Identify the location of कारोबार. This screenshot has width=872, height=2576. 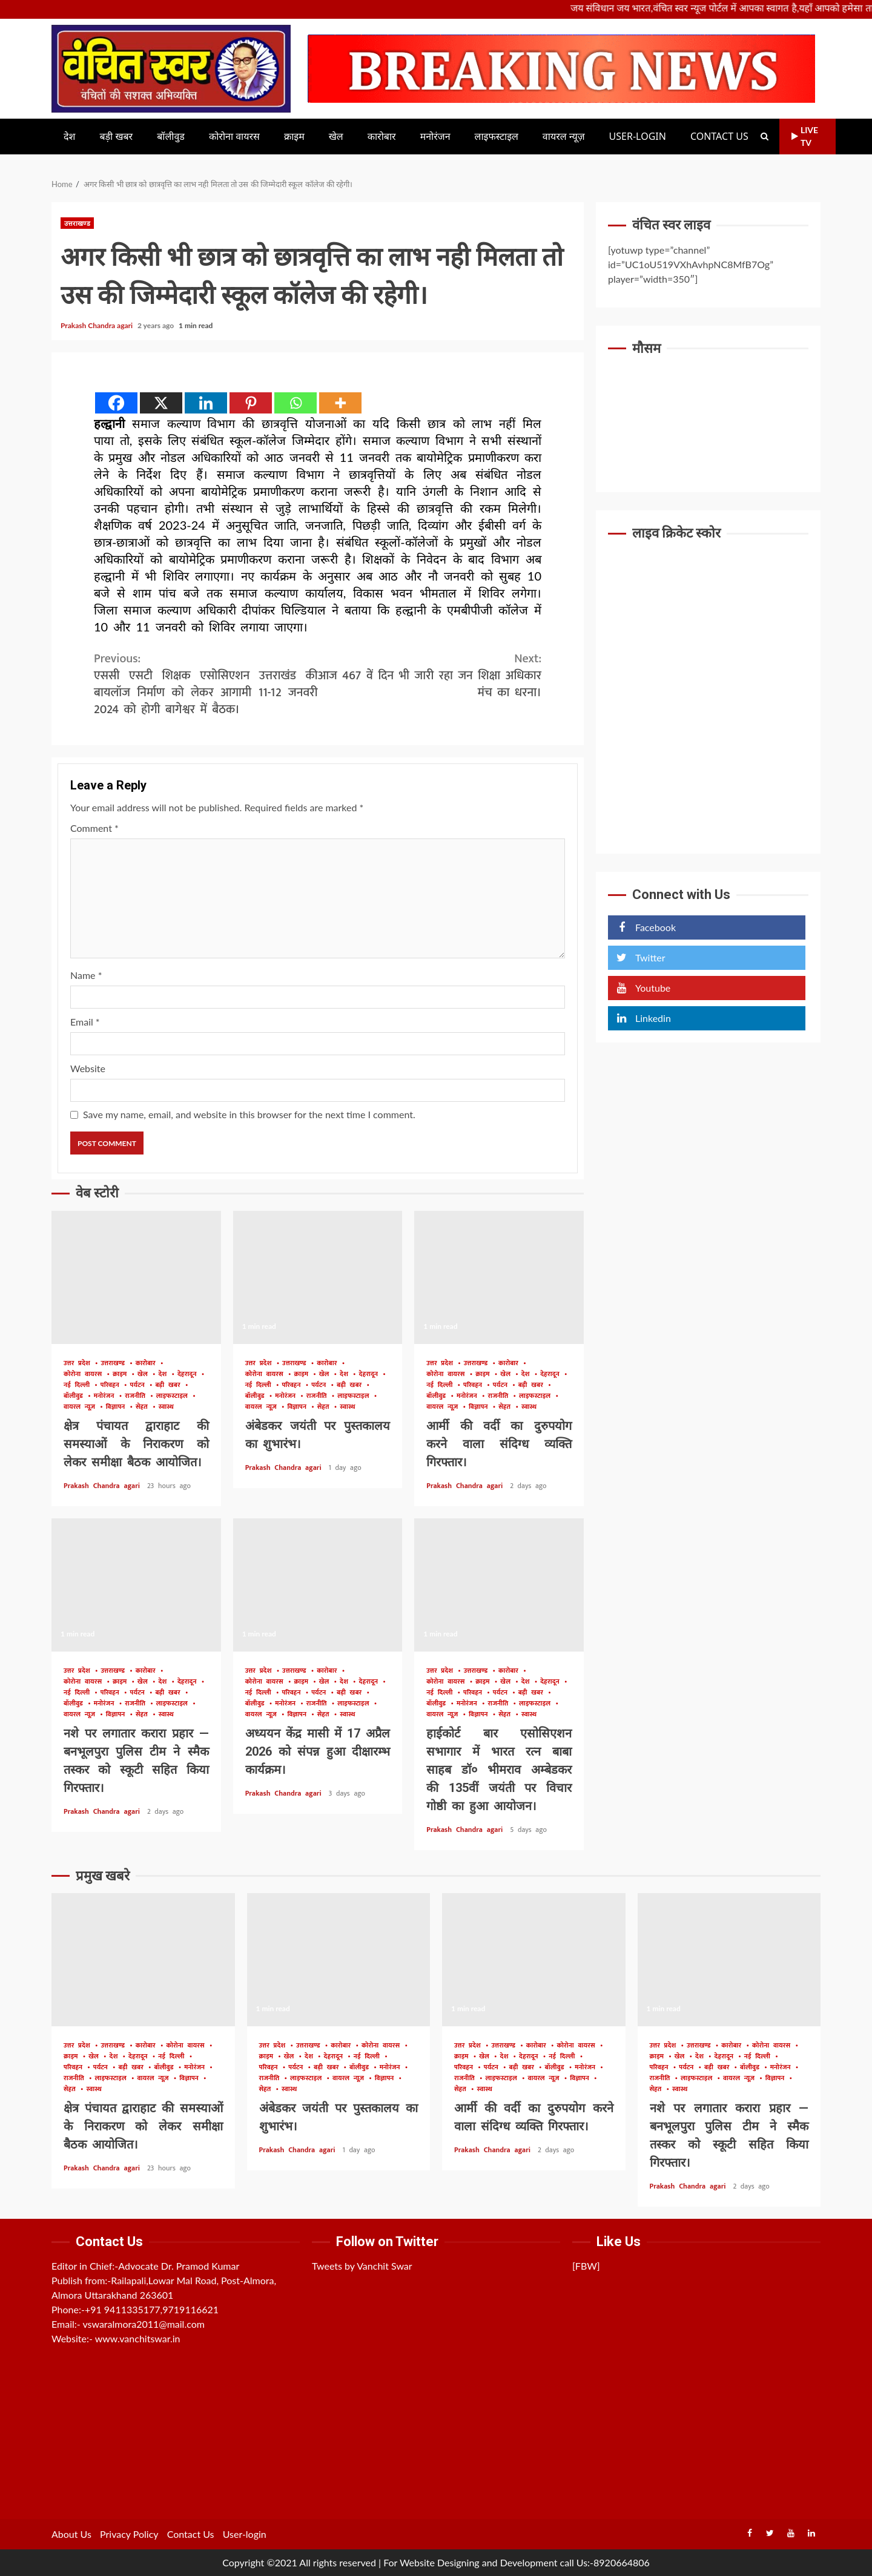
(382, 136).